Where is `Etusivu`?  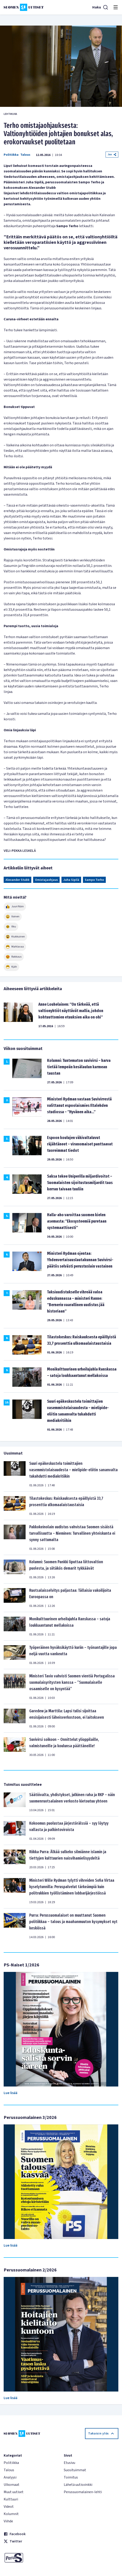 Etusivu is located at coordinates (69, 2462).